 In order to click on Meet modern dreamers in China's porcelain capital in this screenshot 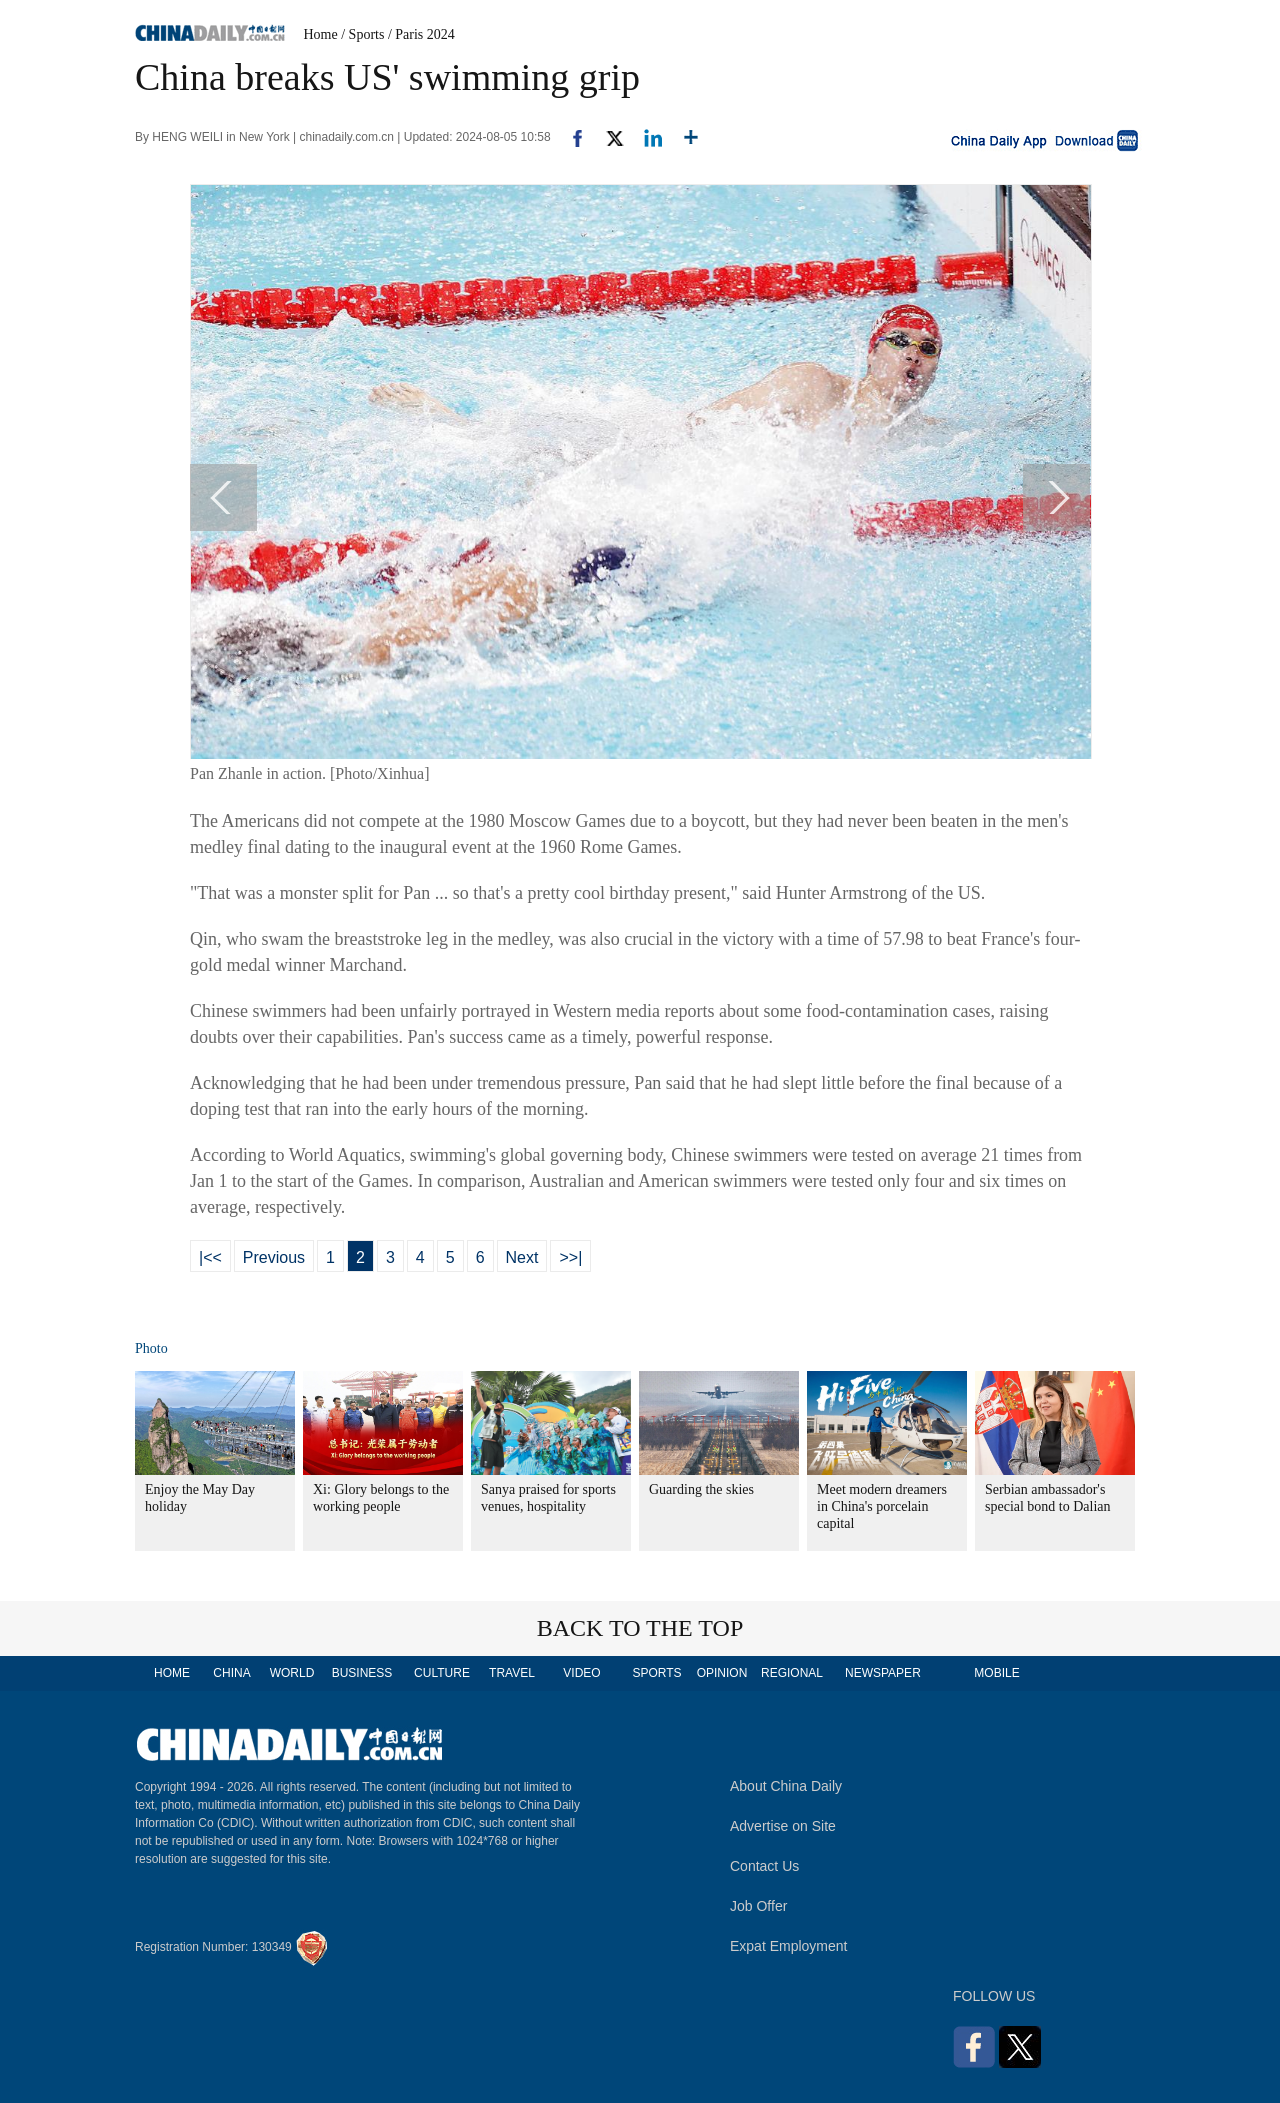, I will do `click(882, 1506)`.